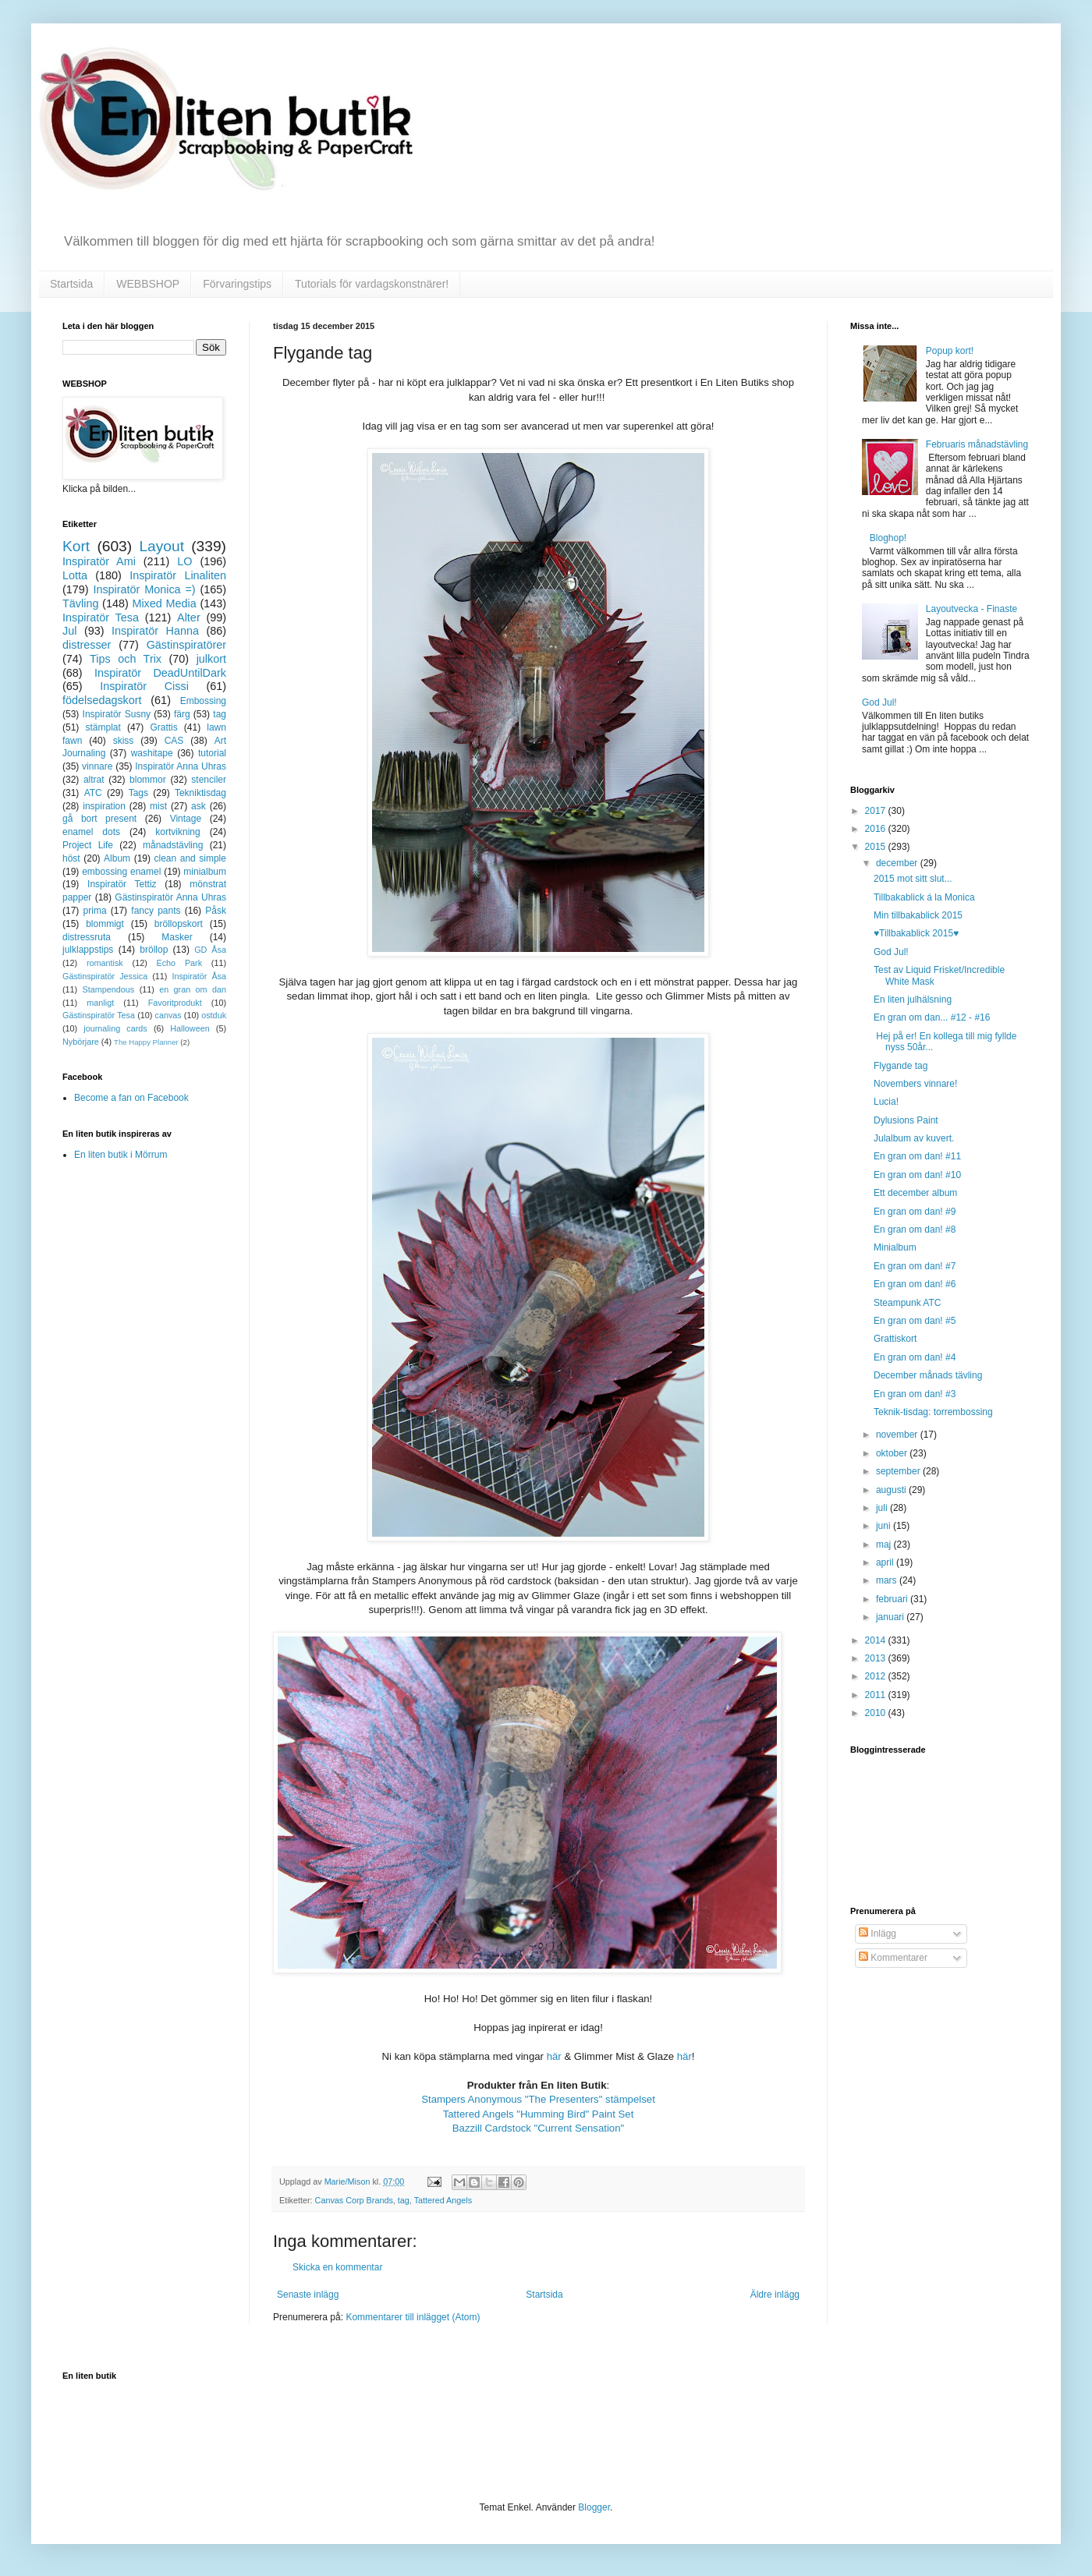  Describe the element at coordinates (76, 546) in the screenshot. I see `Kort` at that location.